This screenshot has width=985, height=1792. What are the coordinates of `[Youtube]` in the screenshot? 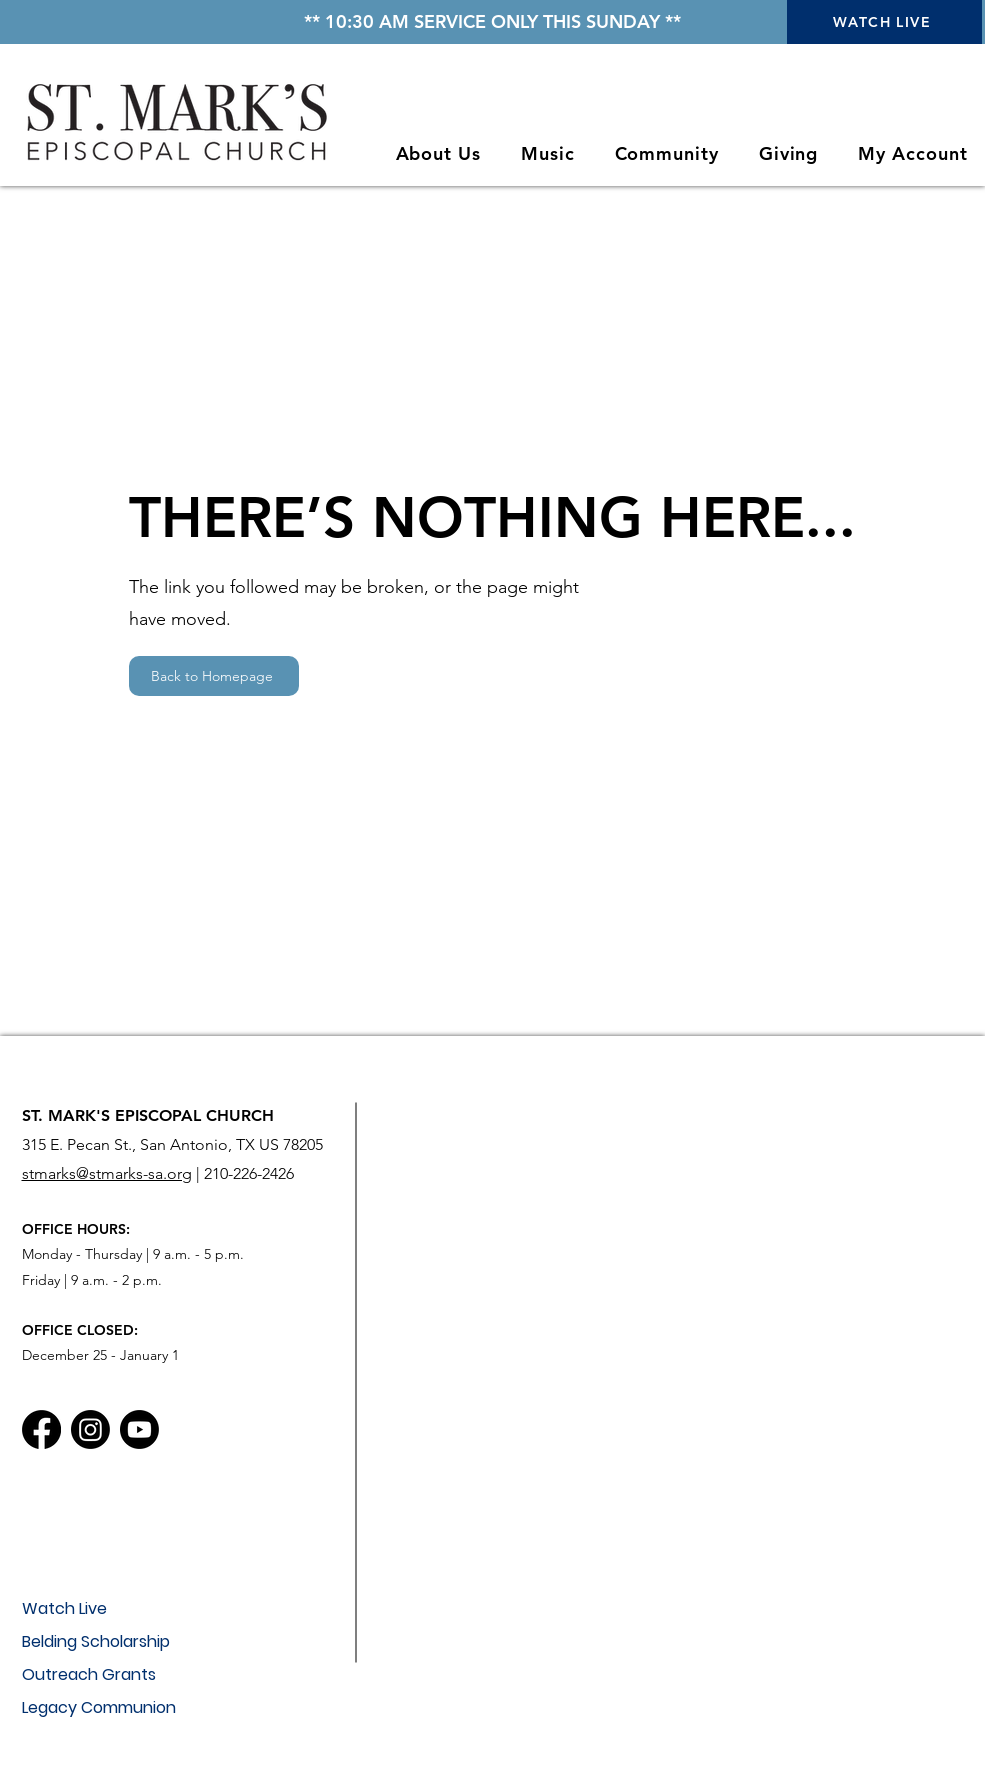 It's located at (139, 1429).